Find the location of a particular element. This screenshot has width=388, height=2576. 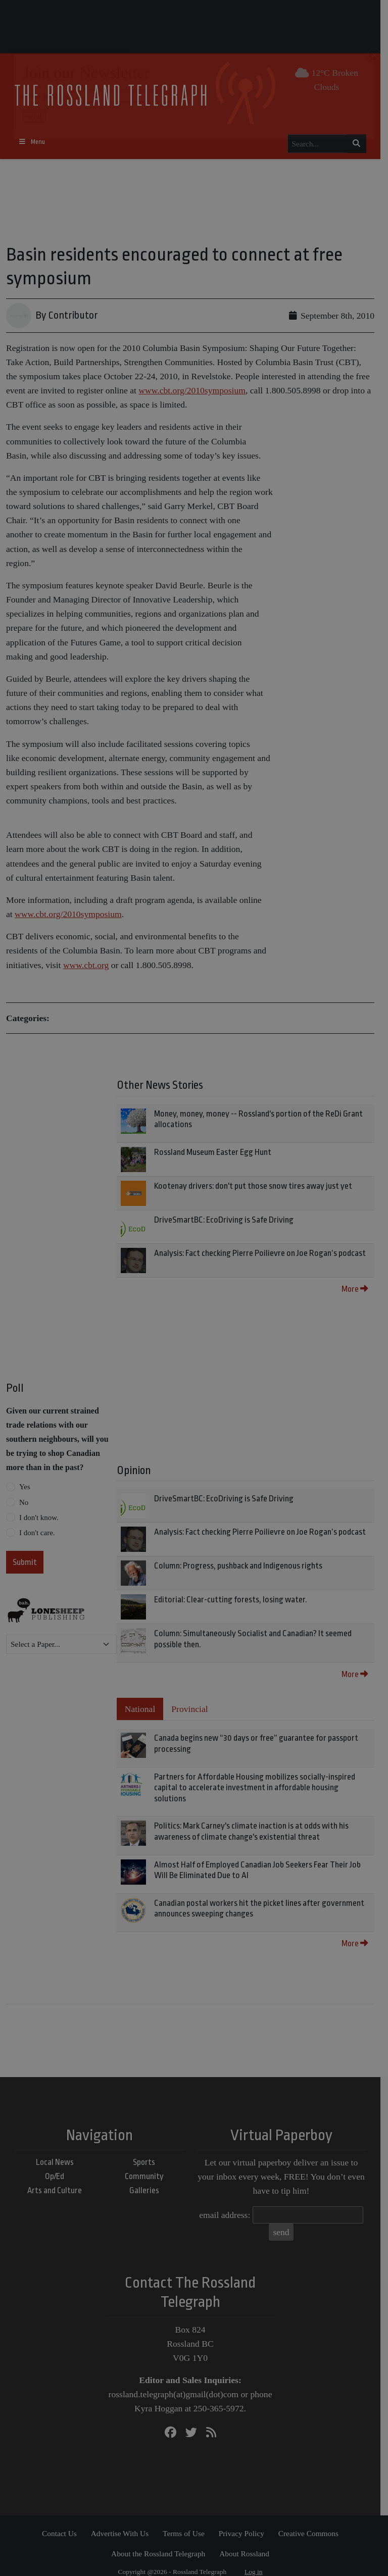

[Toggle navigation] is located at coordinates (35, 141).